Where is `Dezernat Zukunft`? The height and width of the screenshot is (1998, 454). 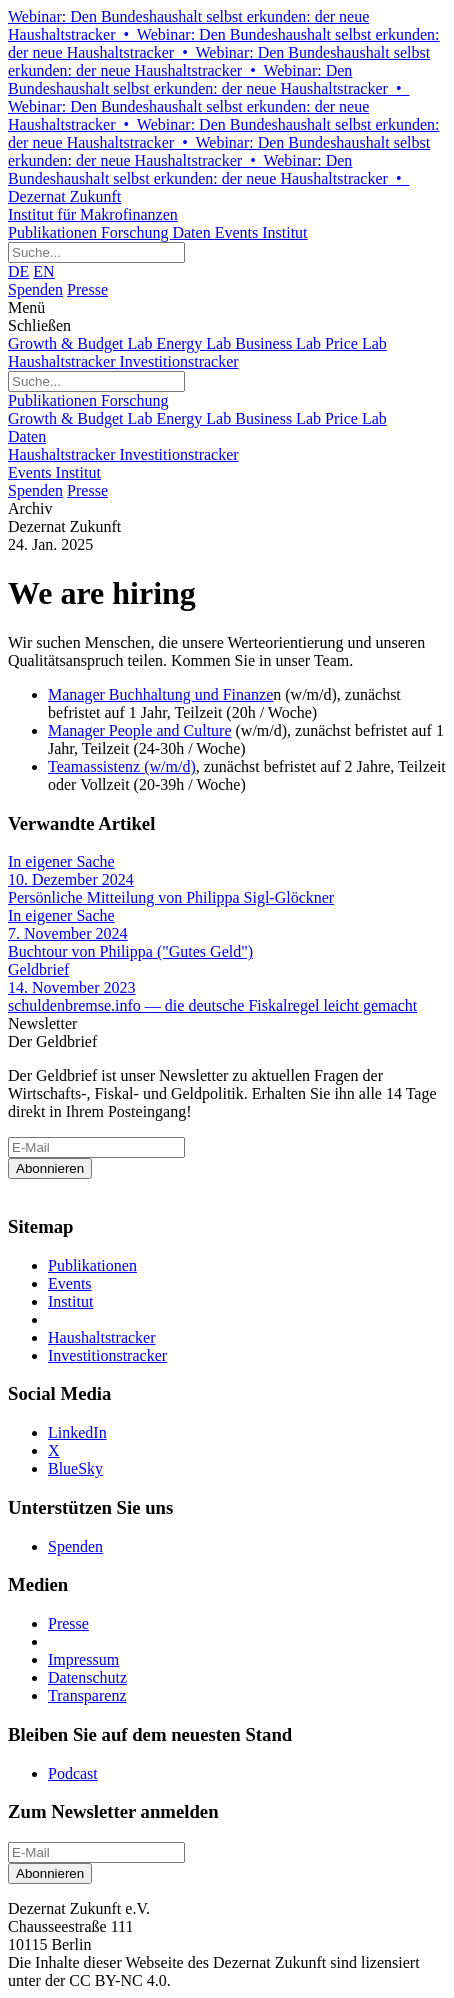
Dezernat Zukunft is located at coordinates (227, 206).